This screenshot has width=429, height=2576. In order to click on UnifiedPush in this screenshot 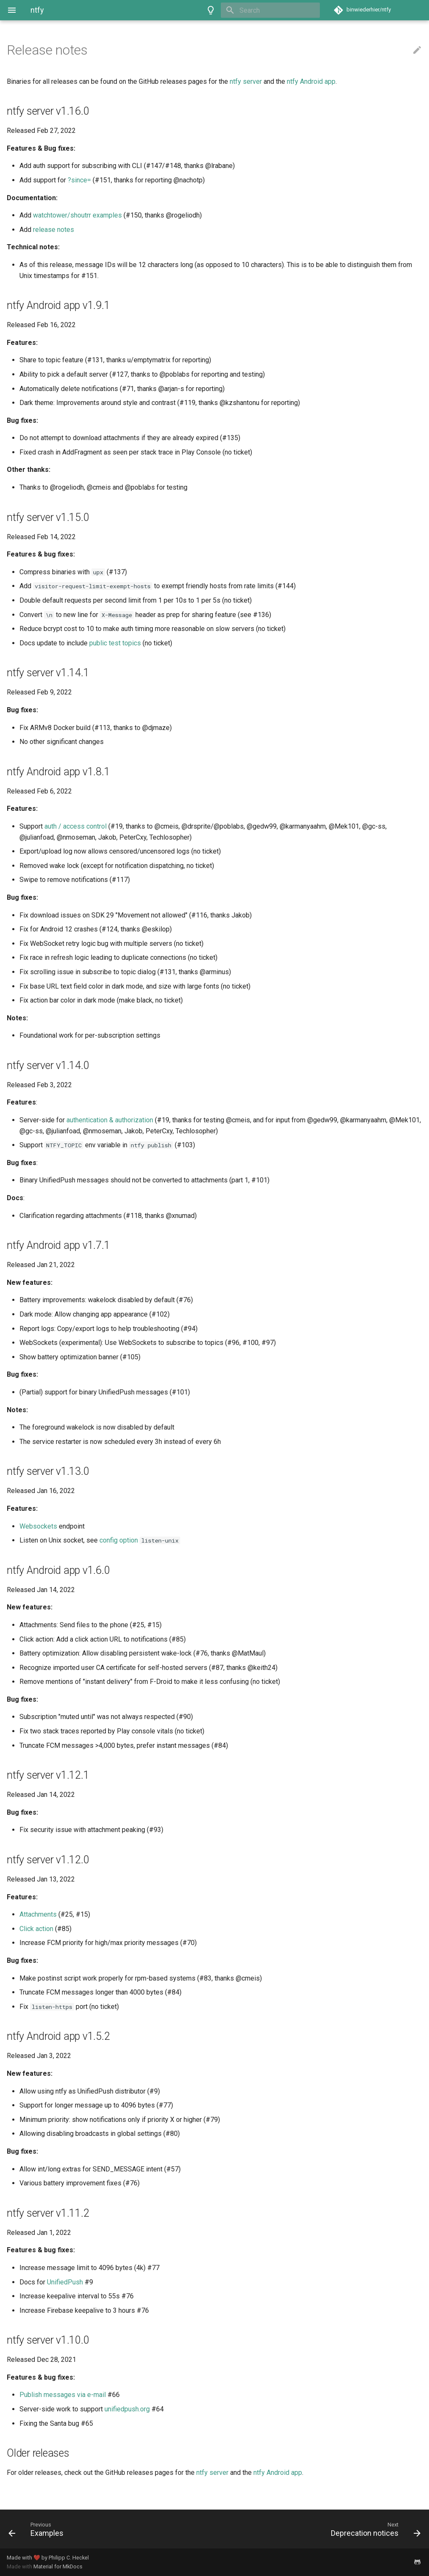, I will do `click(65, 2282)`.